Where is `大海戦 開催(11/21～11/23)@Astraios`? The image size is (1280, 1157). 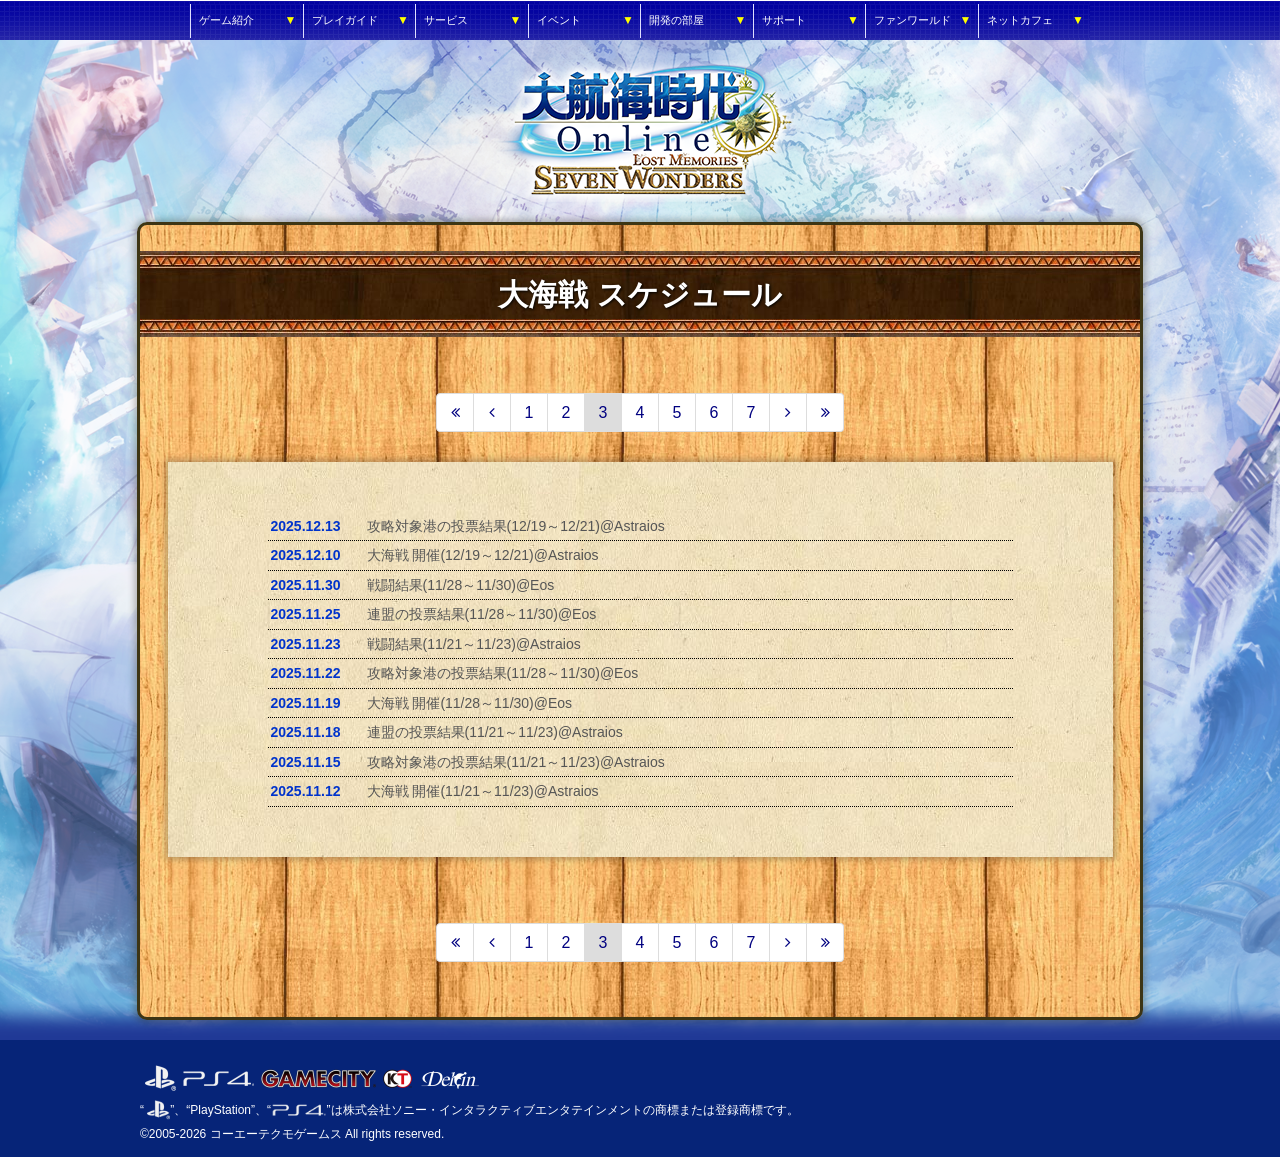 大海戦 開催(11/21～11/23)@Astraios is located at coordinates (483, 791).